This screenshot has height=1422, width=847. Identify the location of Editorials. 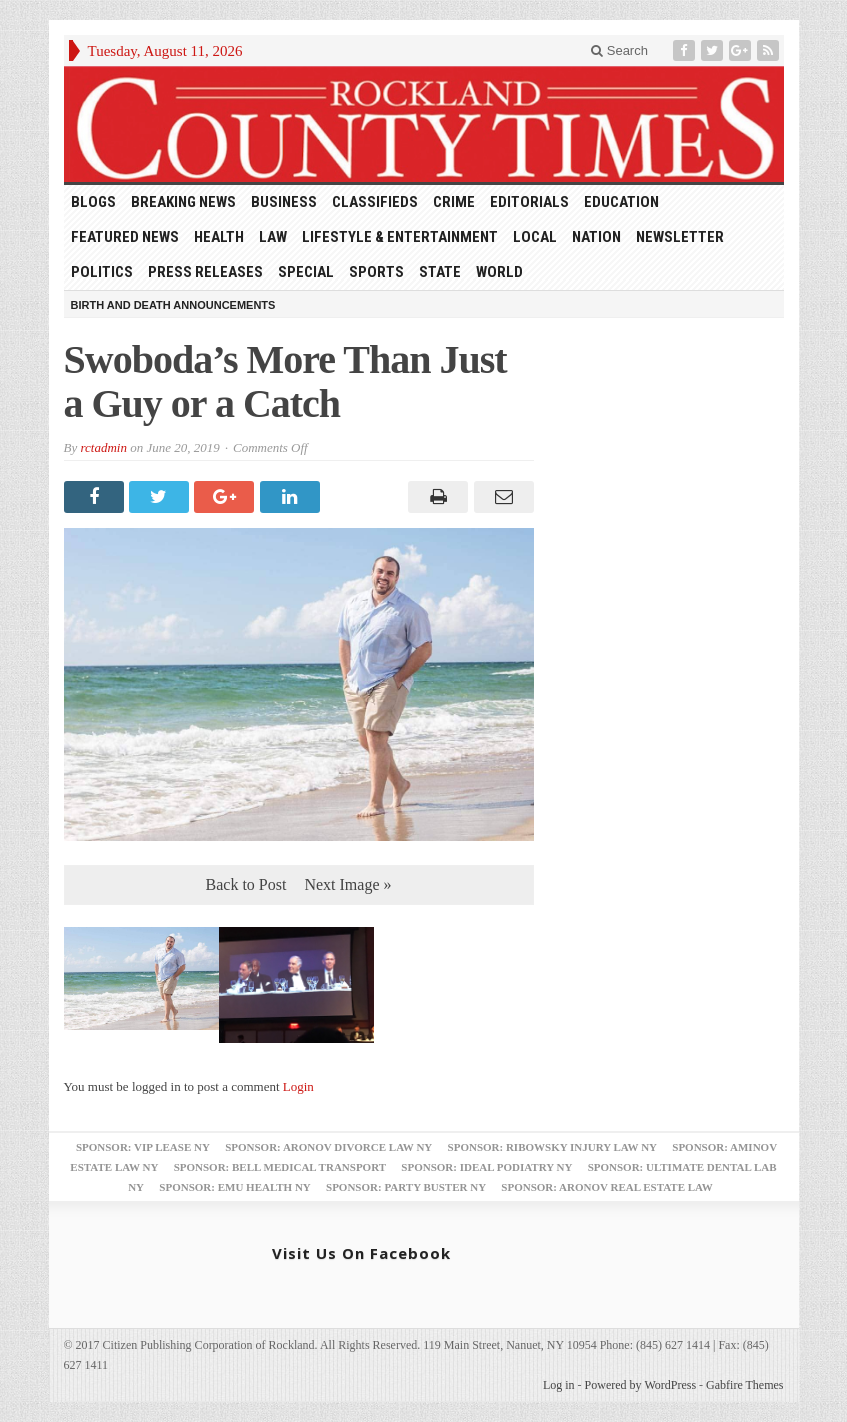
(529, 202).